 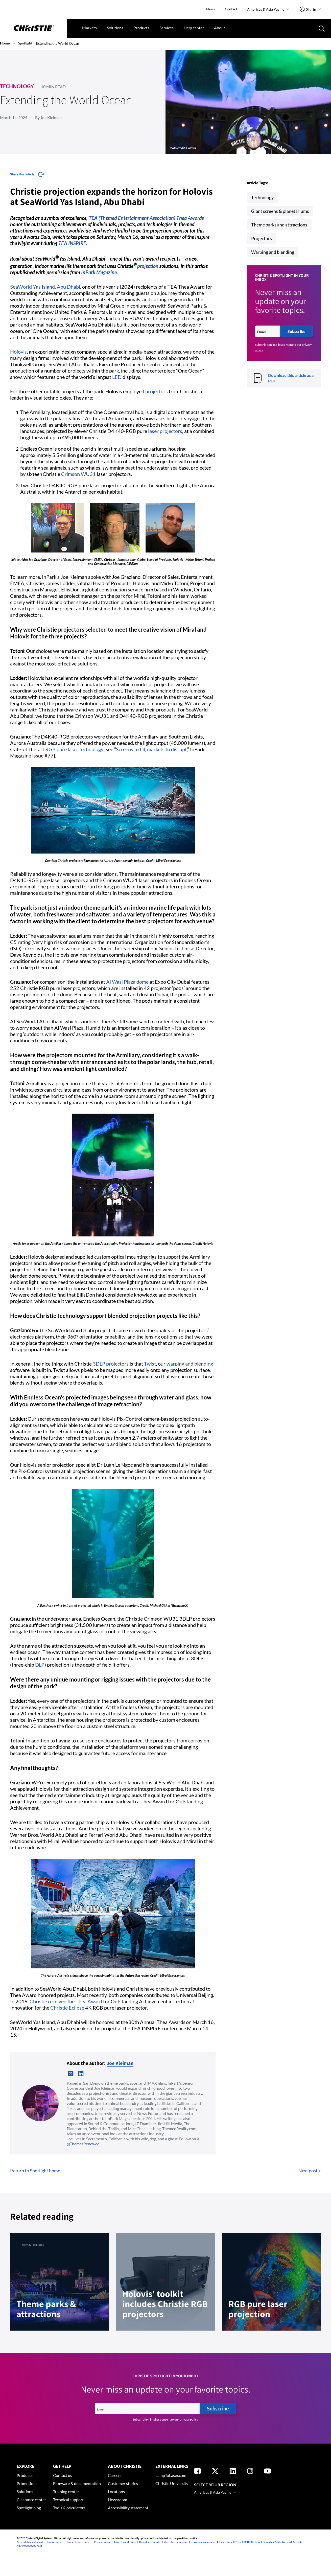 What do you see at coordinates (151, 749) in the screenshot?
I see `Screens to fill, markets to disrupt` at bounding box center [151, 749].